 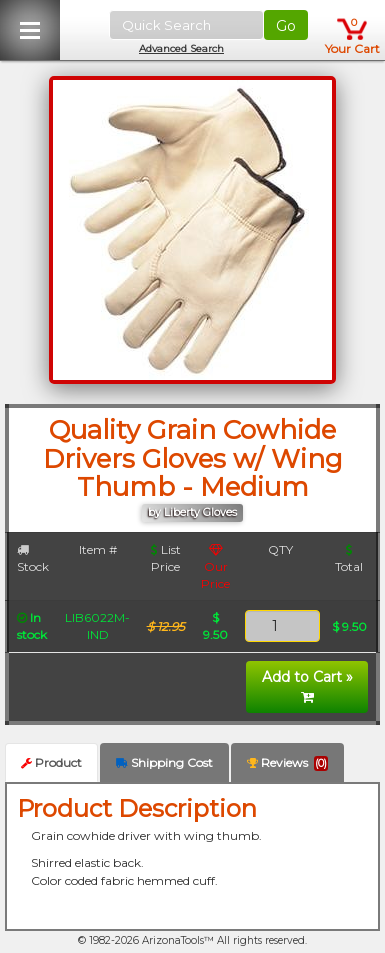 I want to click on Reviews, so click(x=287, y=763).